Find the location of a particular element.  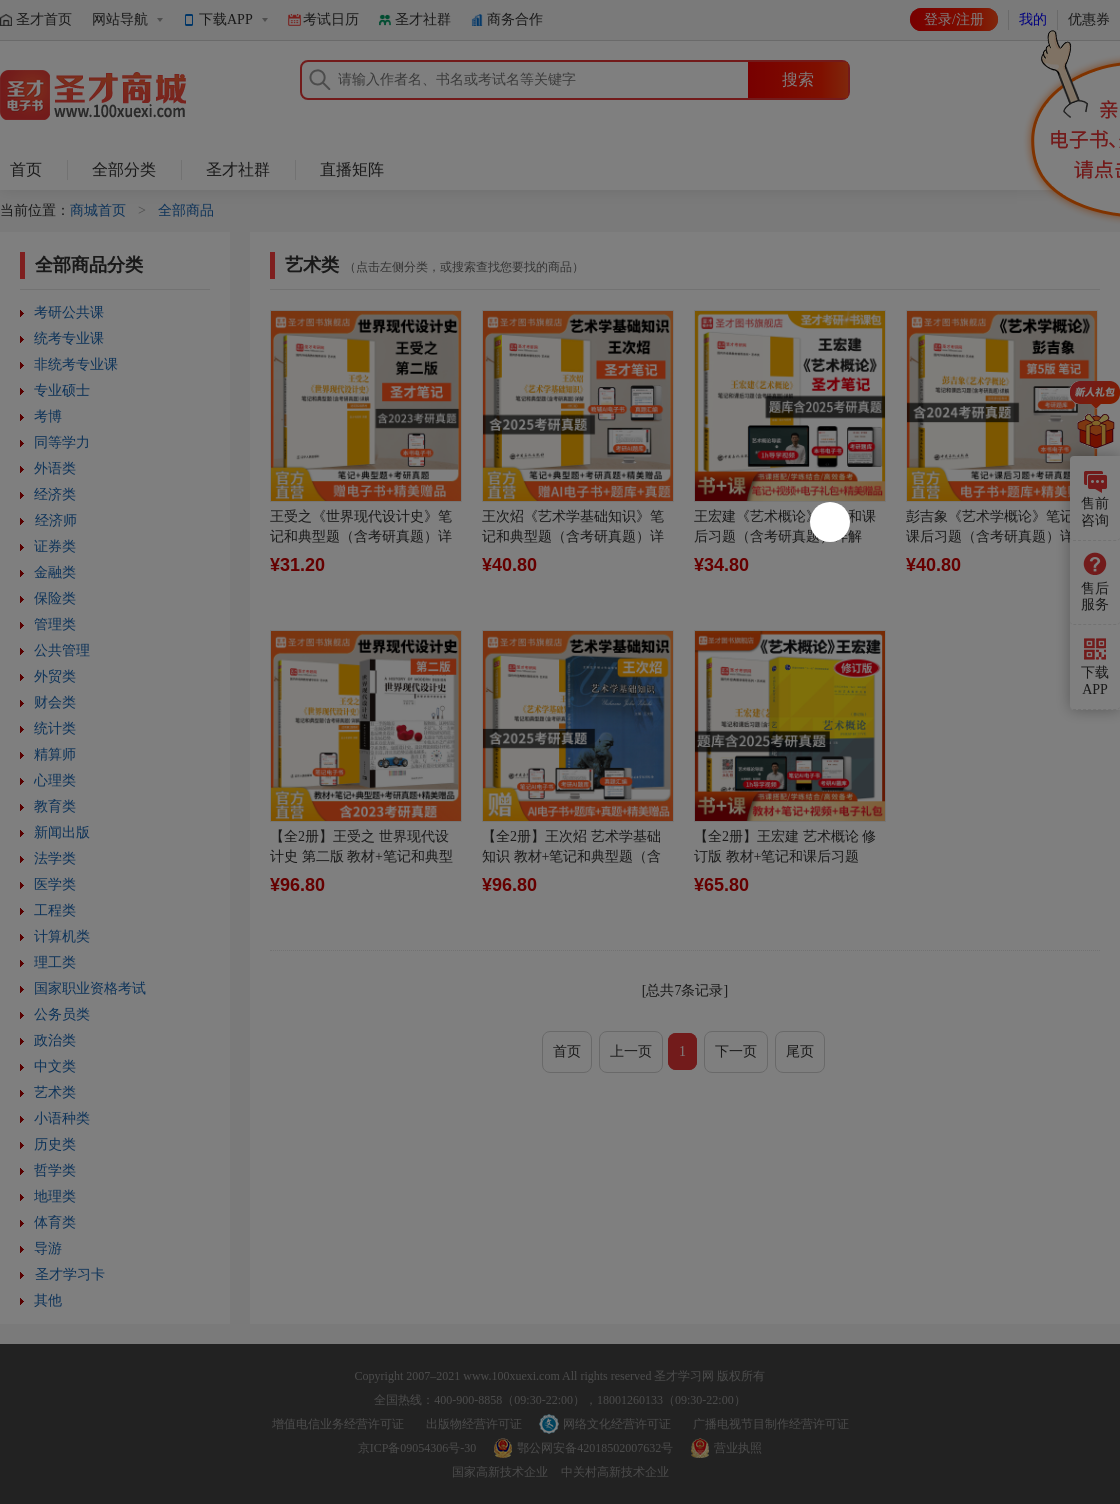

计算机类 is located at coordinates (62, 936).